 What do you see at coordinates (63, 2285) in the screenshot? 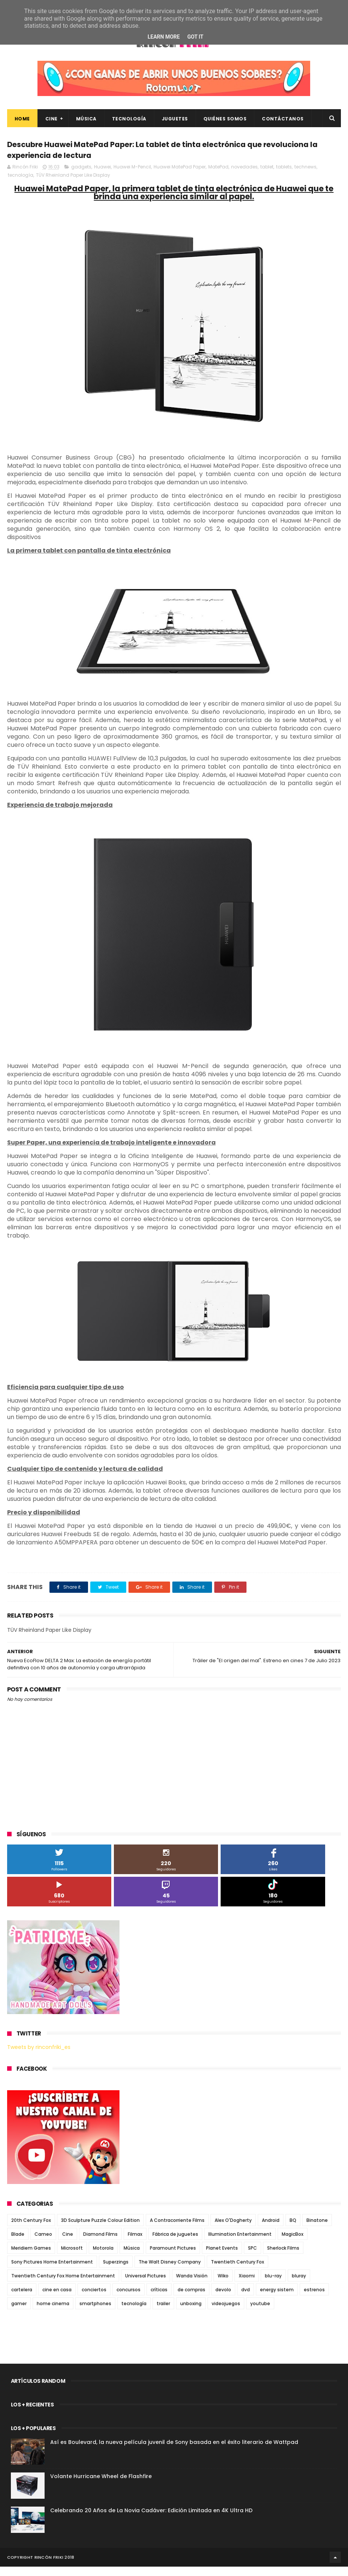
I see `Twentieth Century Fox Home Entertainment` at bounding box center [63, 2285].